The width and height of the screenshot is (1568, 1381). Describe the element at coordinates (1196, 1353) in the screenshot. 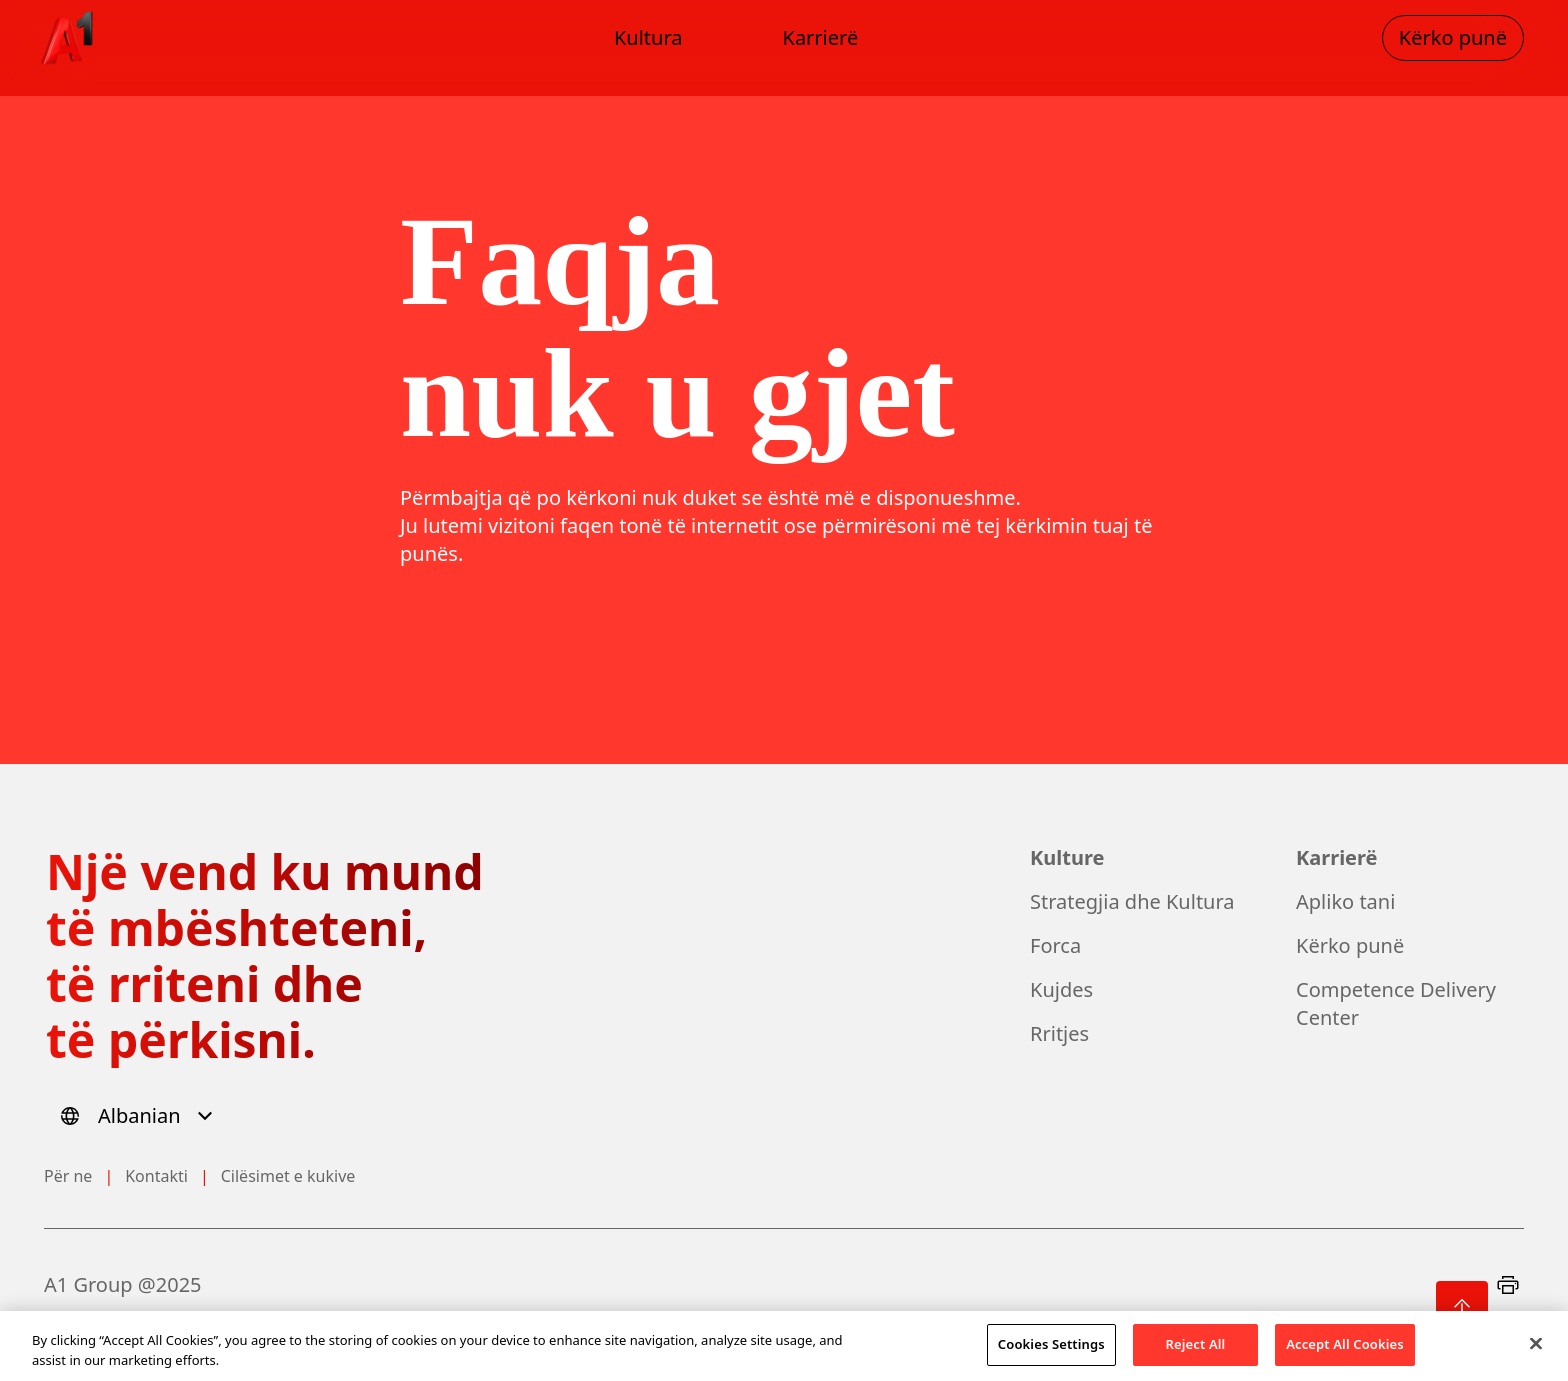

I see `Reject All` at that location.